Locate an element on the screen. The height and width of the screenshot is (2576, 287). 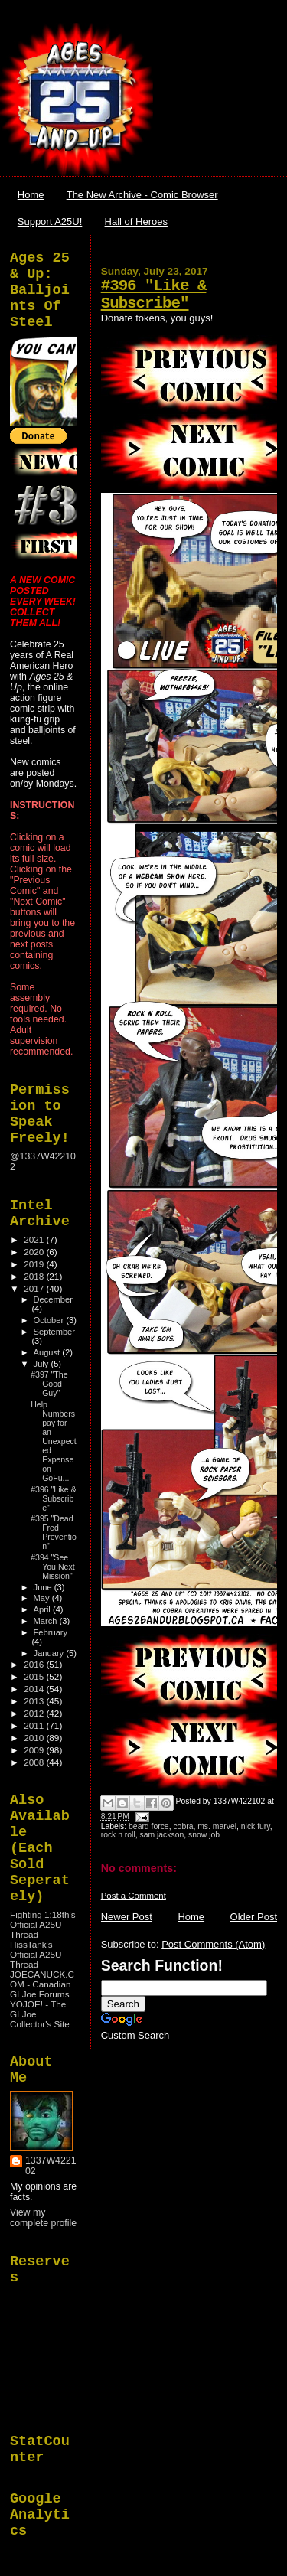
August is located at coordinates (48, 1352).